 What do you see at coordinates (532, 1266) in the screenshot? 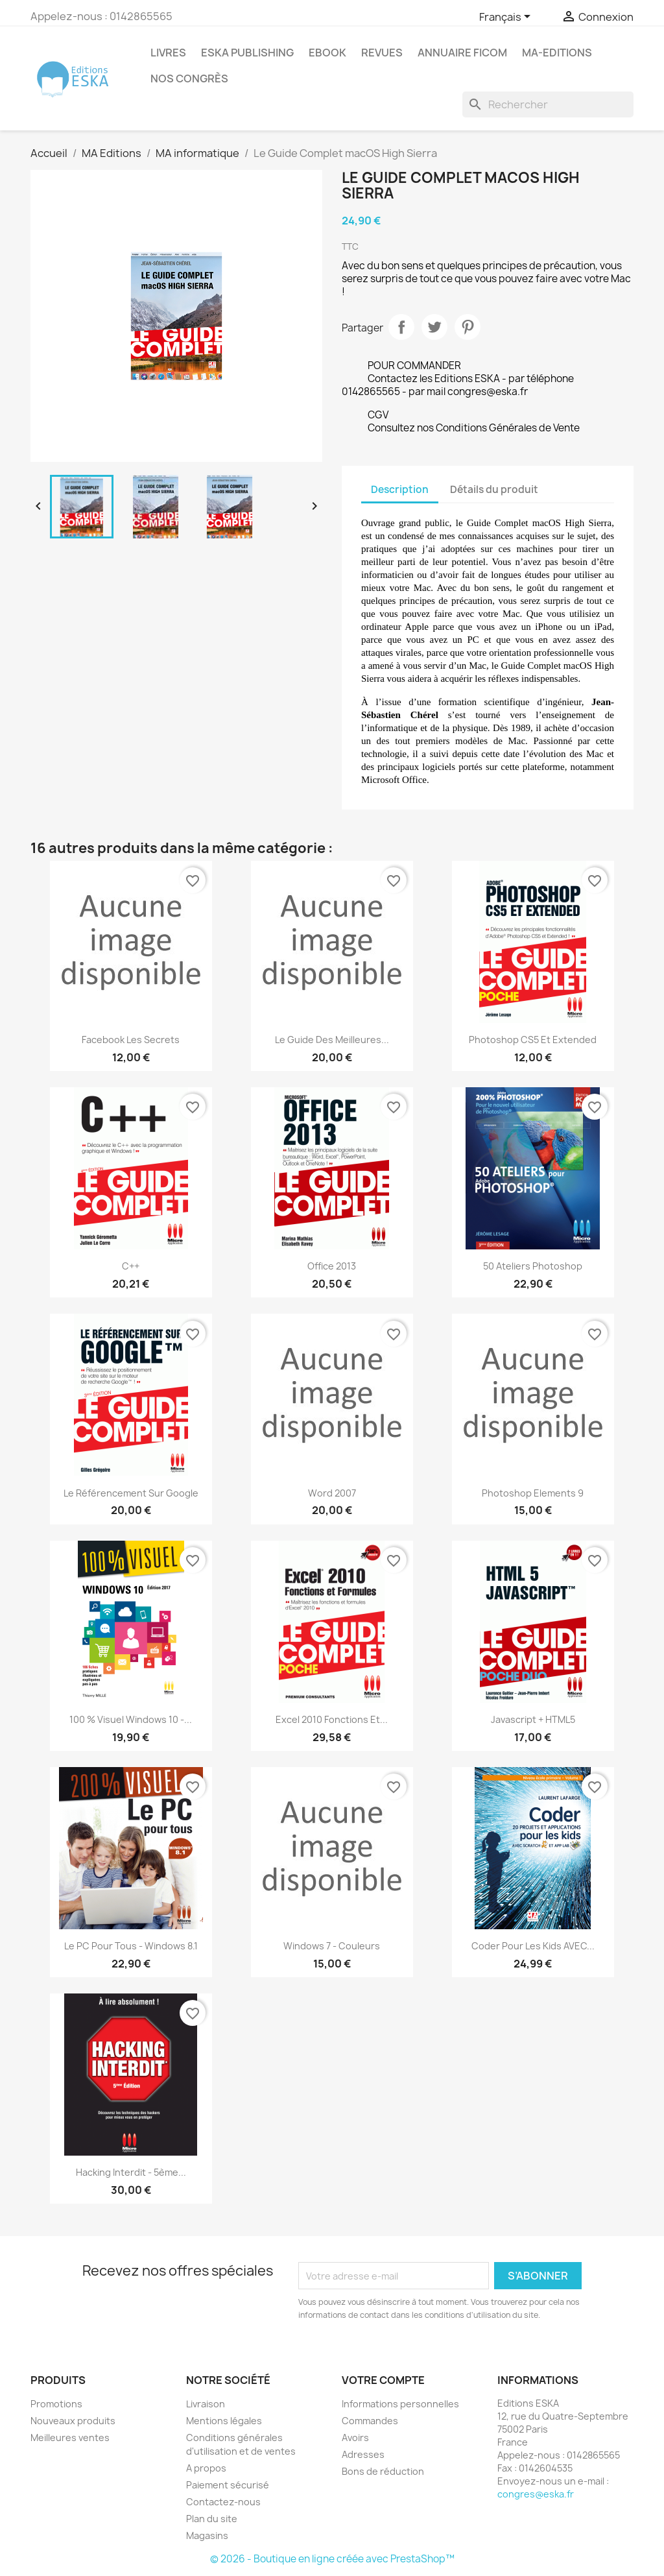
I see `50 ateliers Photoshop` at bounding box center [532, 1266].